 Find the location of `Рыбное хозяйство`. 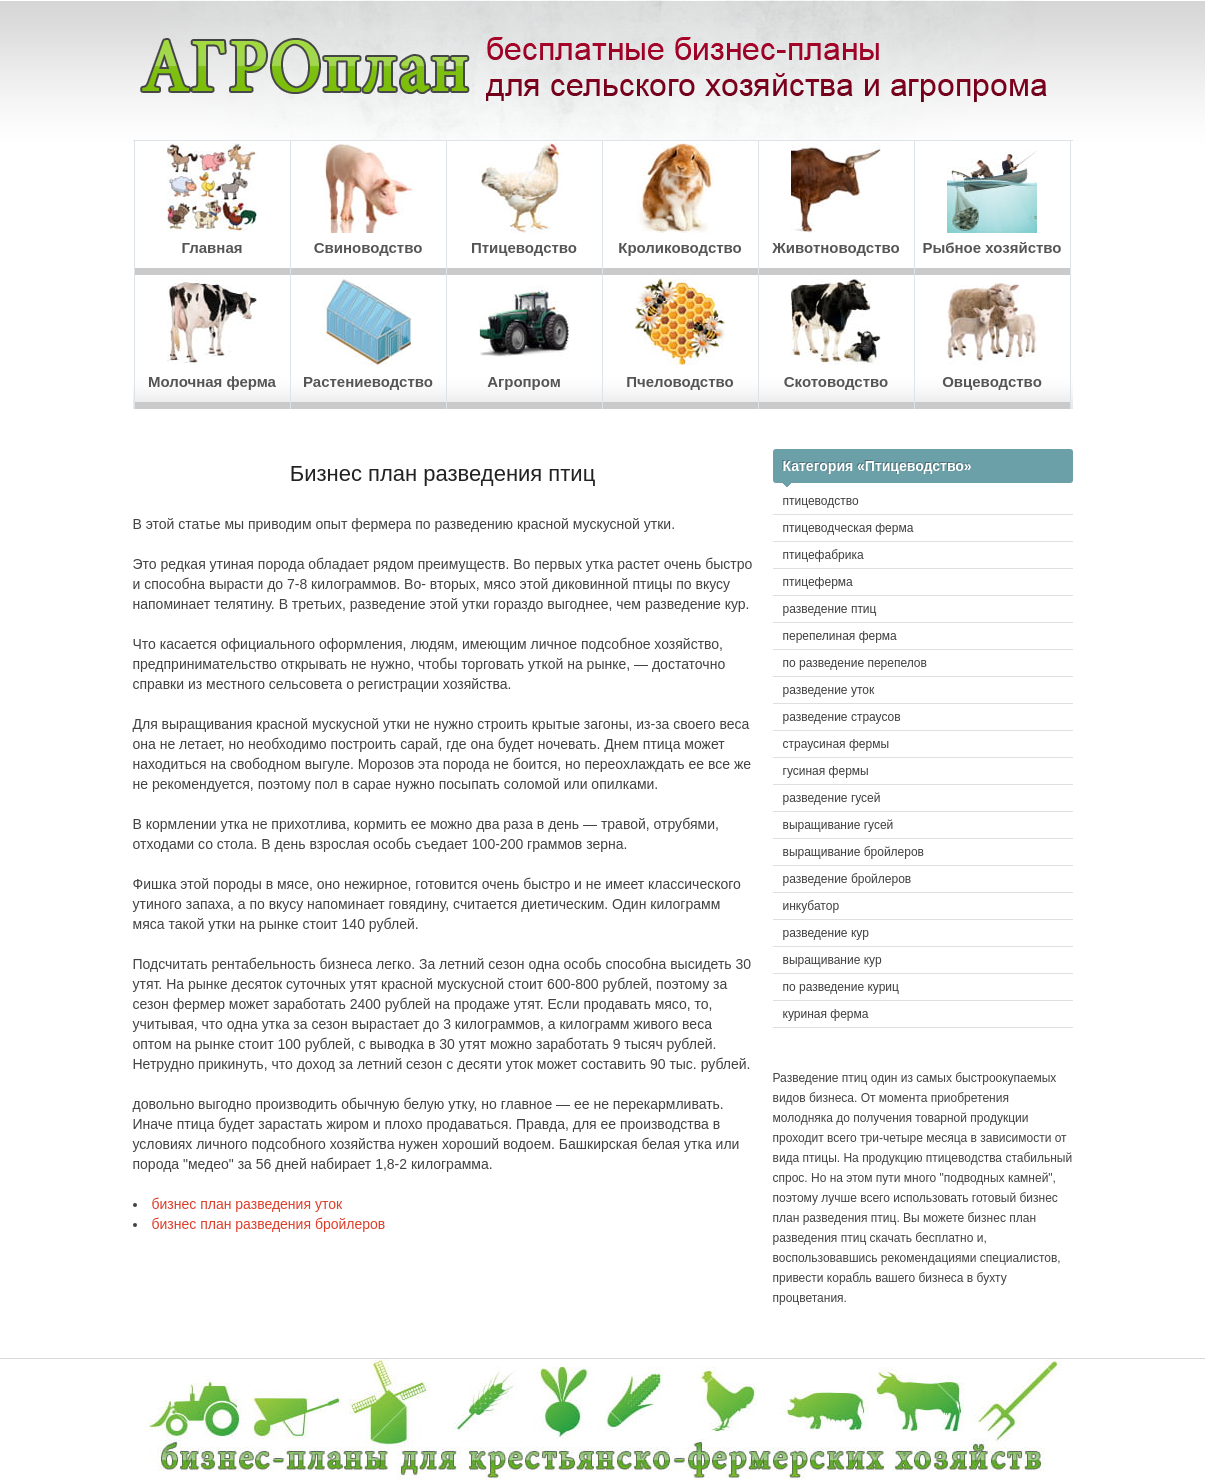

Рыбное хозяйство is located at coordinates (991, 199).